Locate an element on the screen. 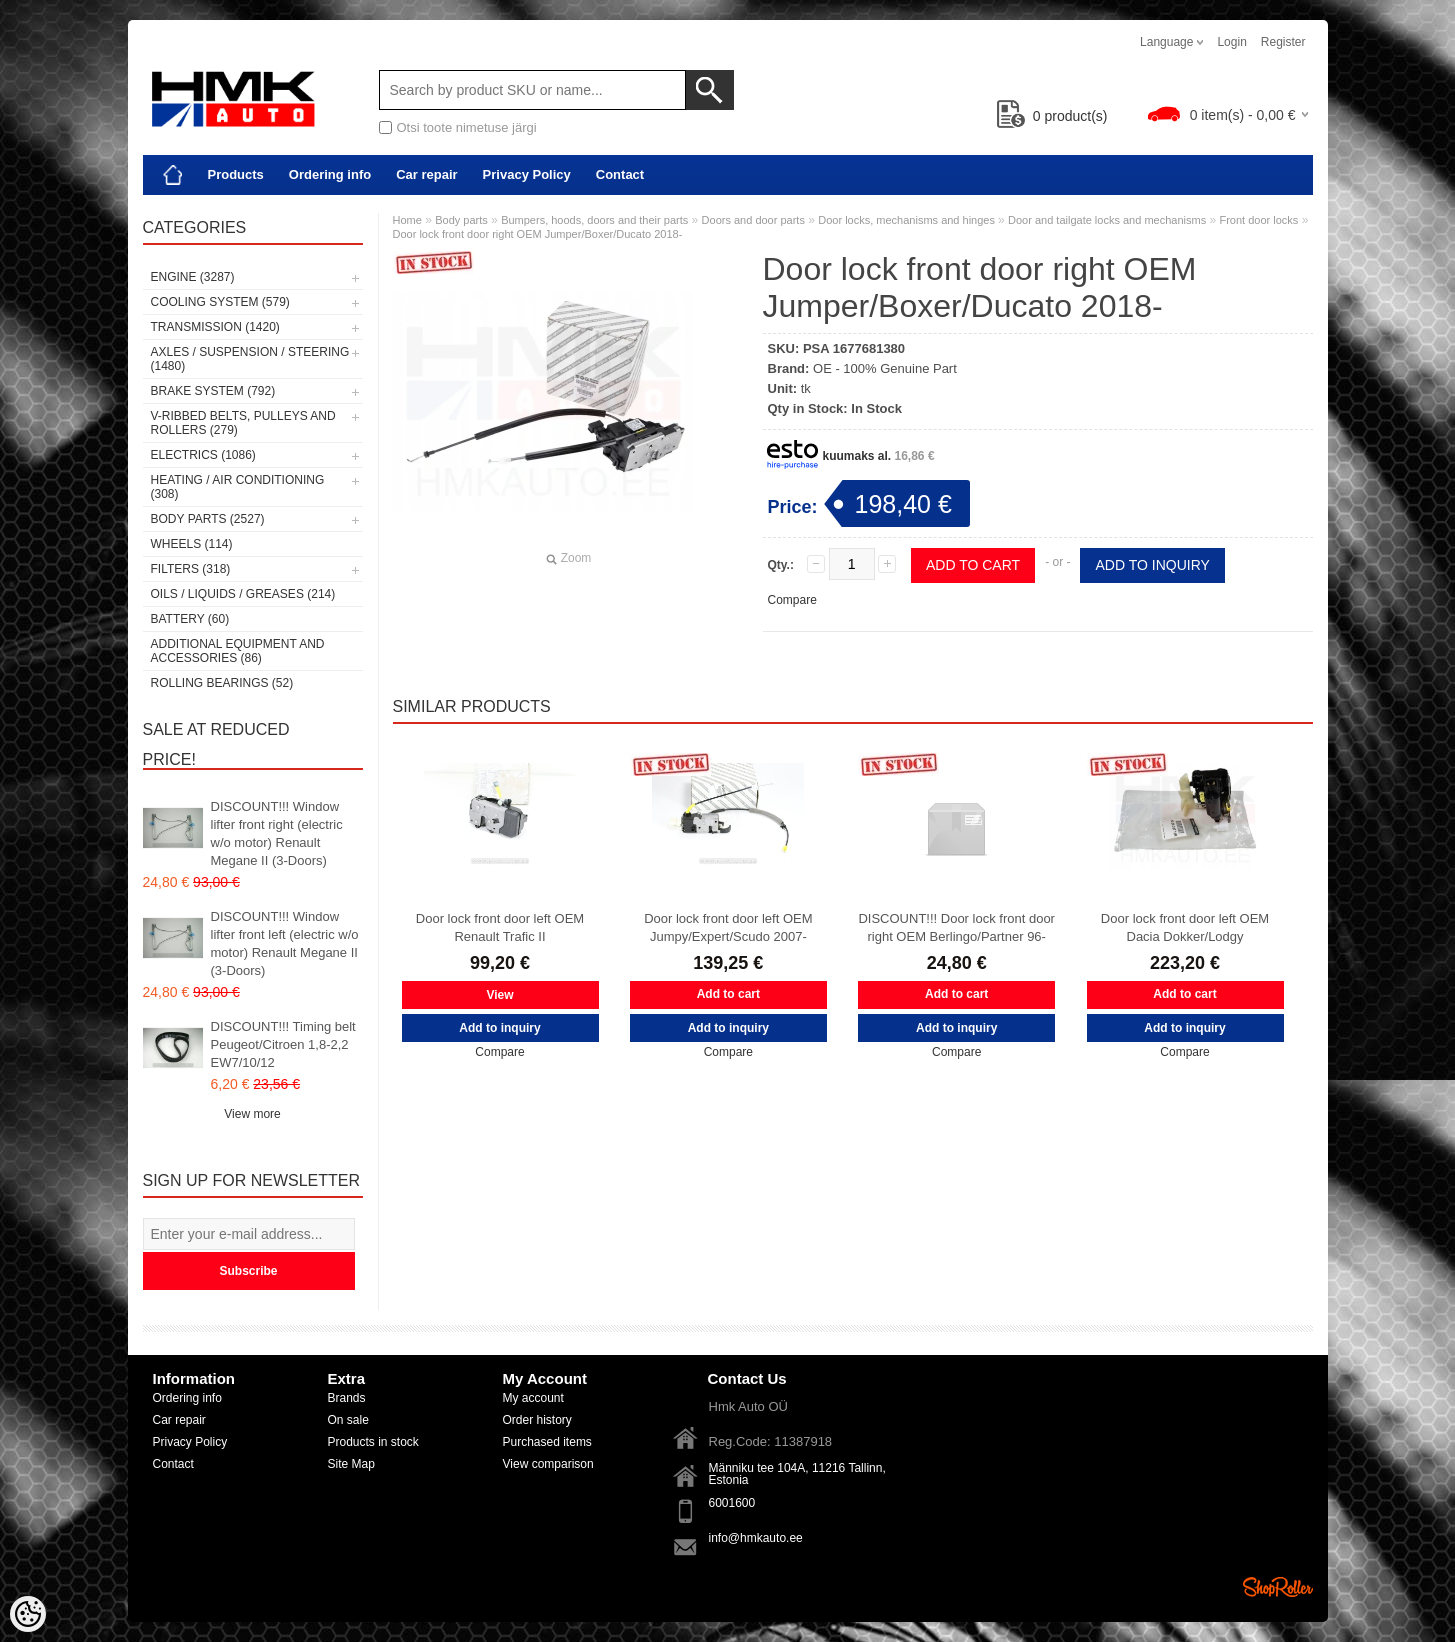 This screenshot has width=1455, height=1642. Shoproller.ee is located at coordinates (1278, 1587).